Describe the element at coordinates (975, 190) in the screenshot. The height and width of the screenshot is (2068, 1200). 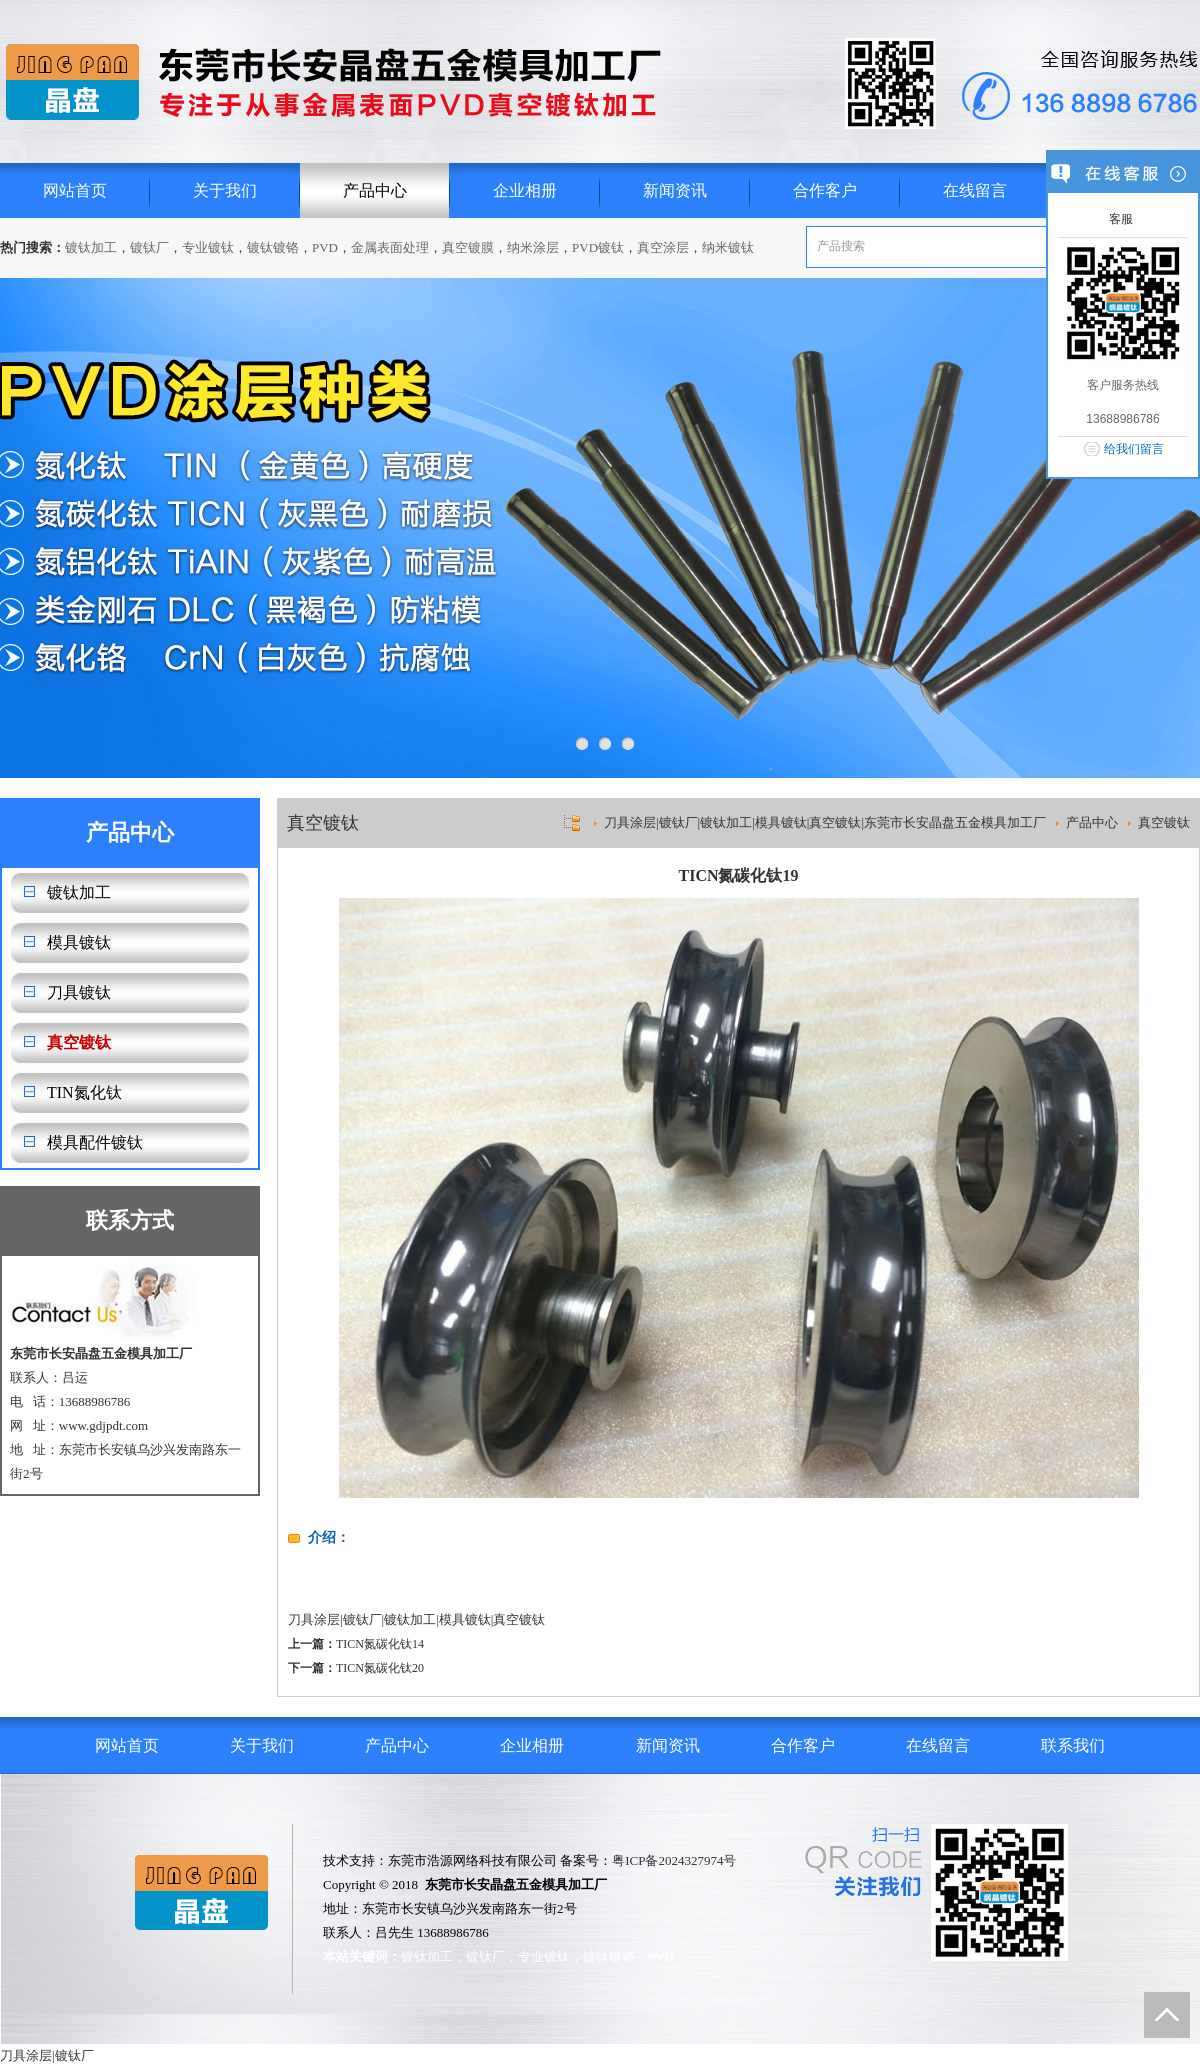
I see `在线留言` at that location.